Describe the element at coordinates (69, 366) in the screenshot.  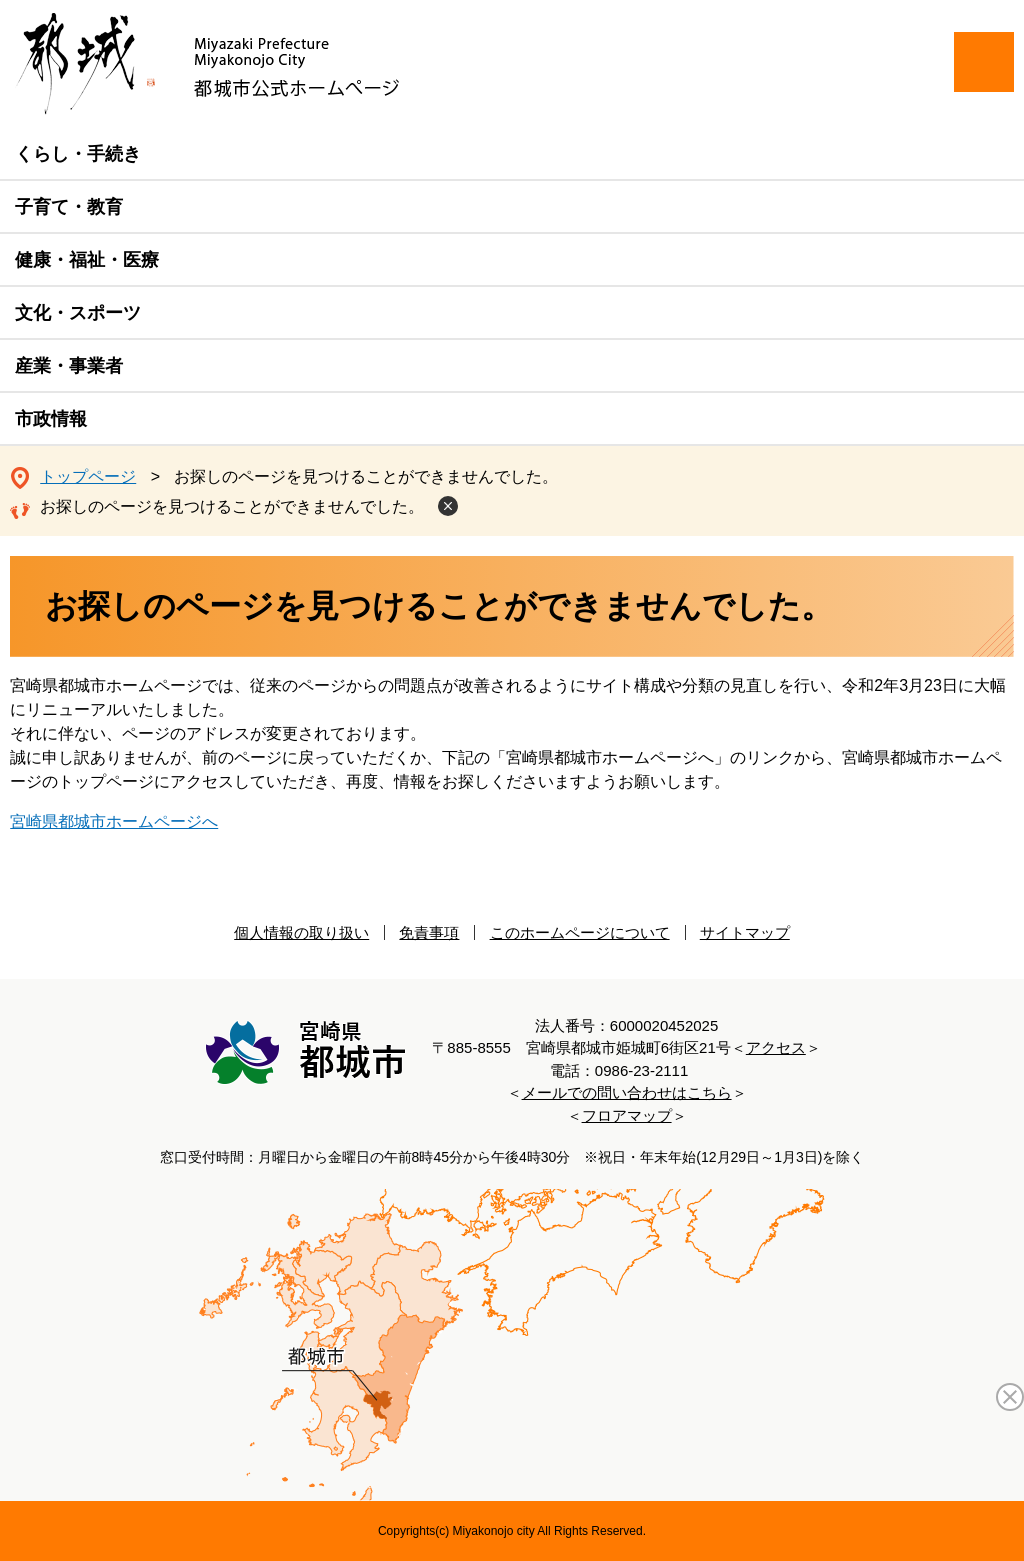
I see `産業・事業者` at that location.